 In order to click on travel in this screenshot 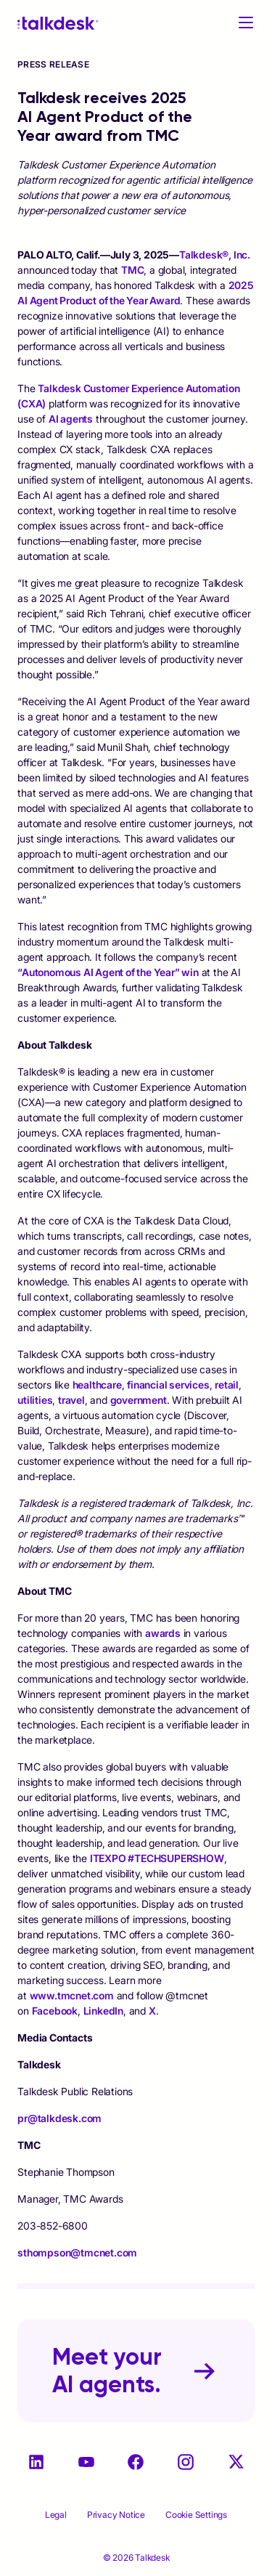, I will do `click(71, 1400)`.